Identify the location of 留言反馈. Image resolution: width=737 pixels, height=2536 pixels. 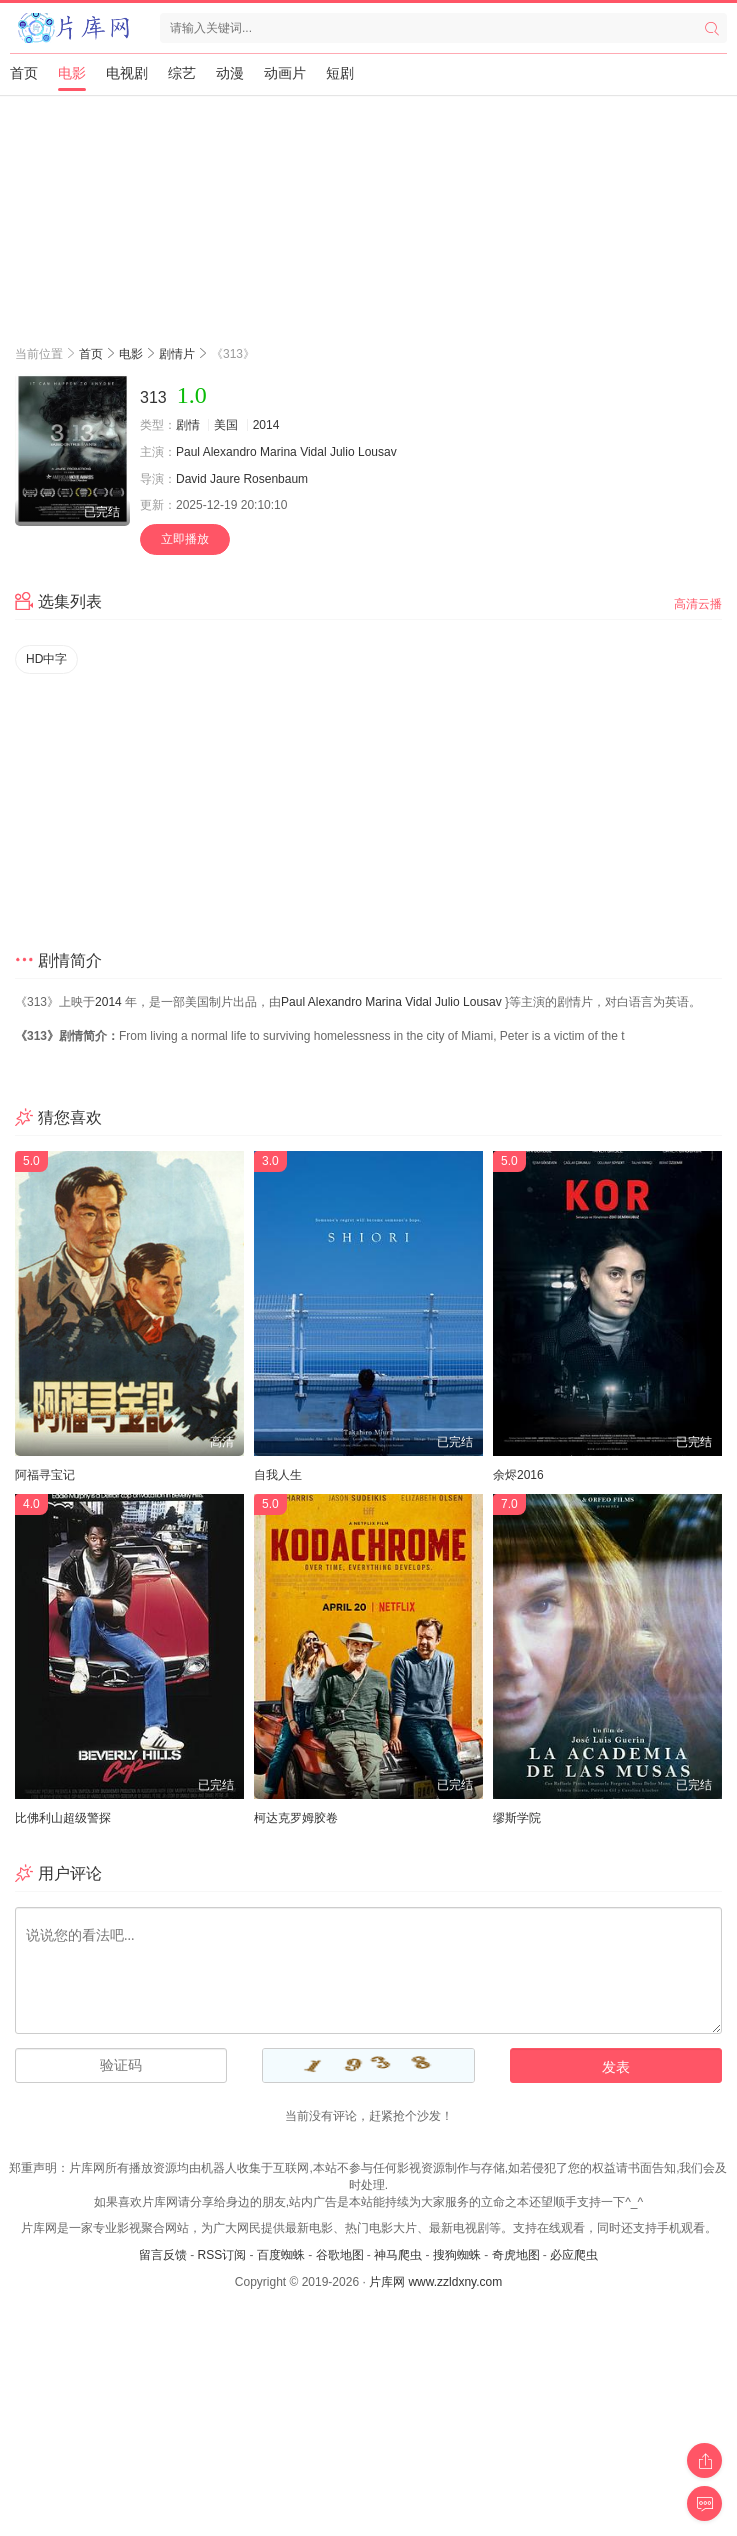
(163, 2255).